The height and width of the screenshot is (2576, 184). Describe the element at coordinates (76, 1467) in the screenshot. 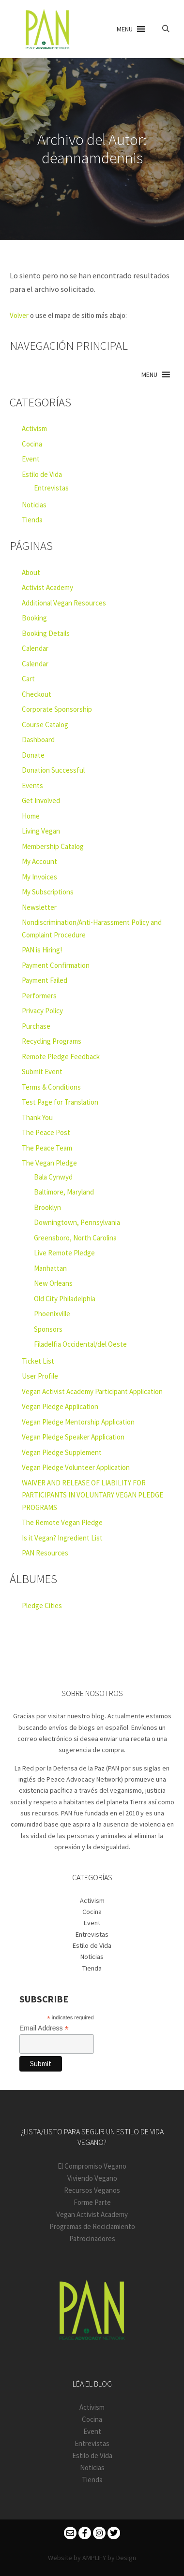

I see `Vegan Pledge Volunteer Application` at that location.